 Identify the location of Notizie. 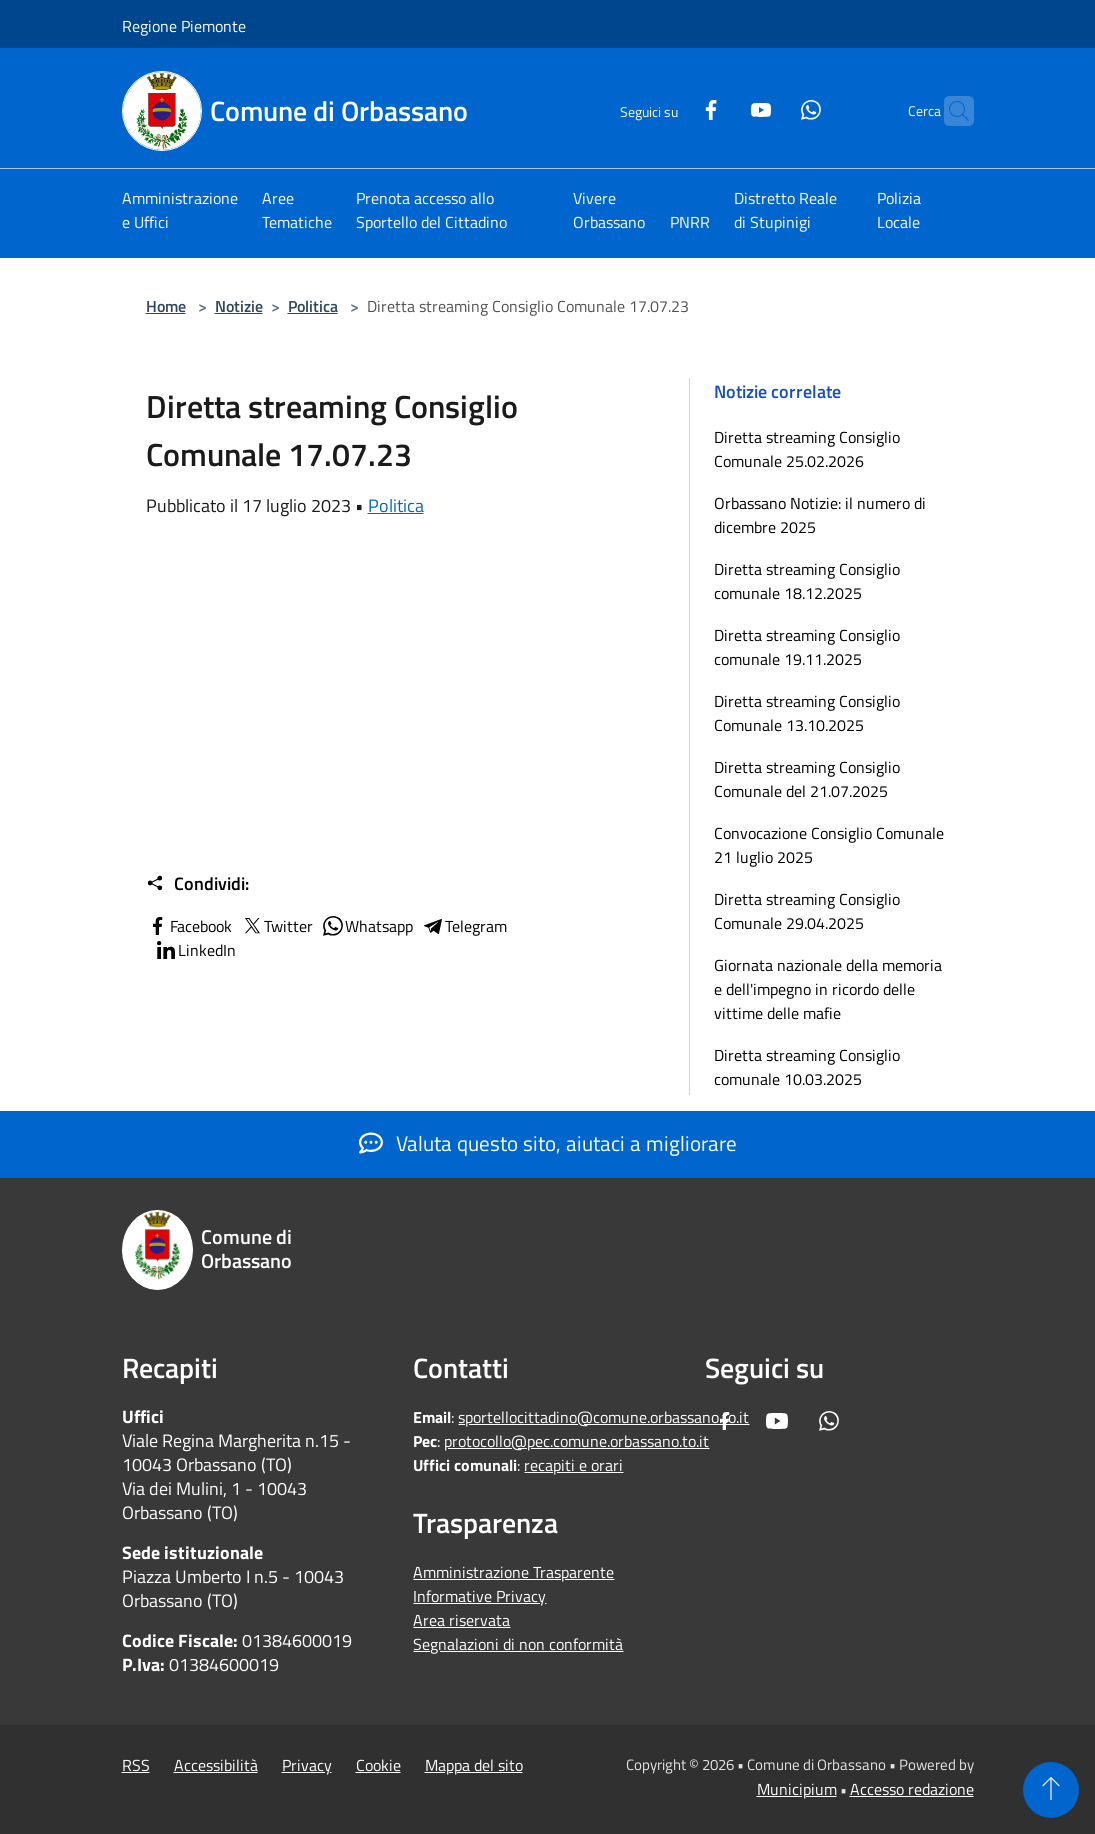
(239, 306).